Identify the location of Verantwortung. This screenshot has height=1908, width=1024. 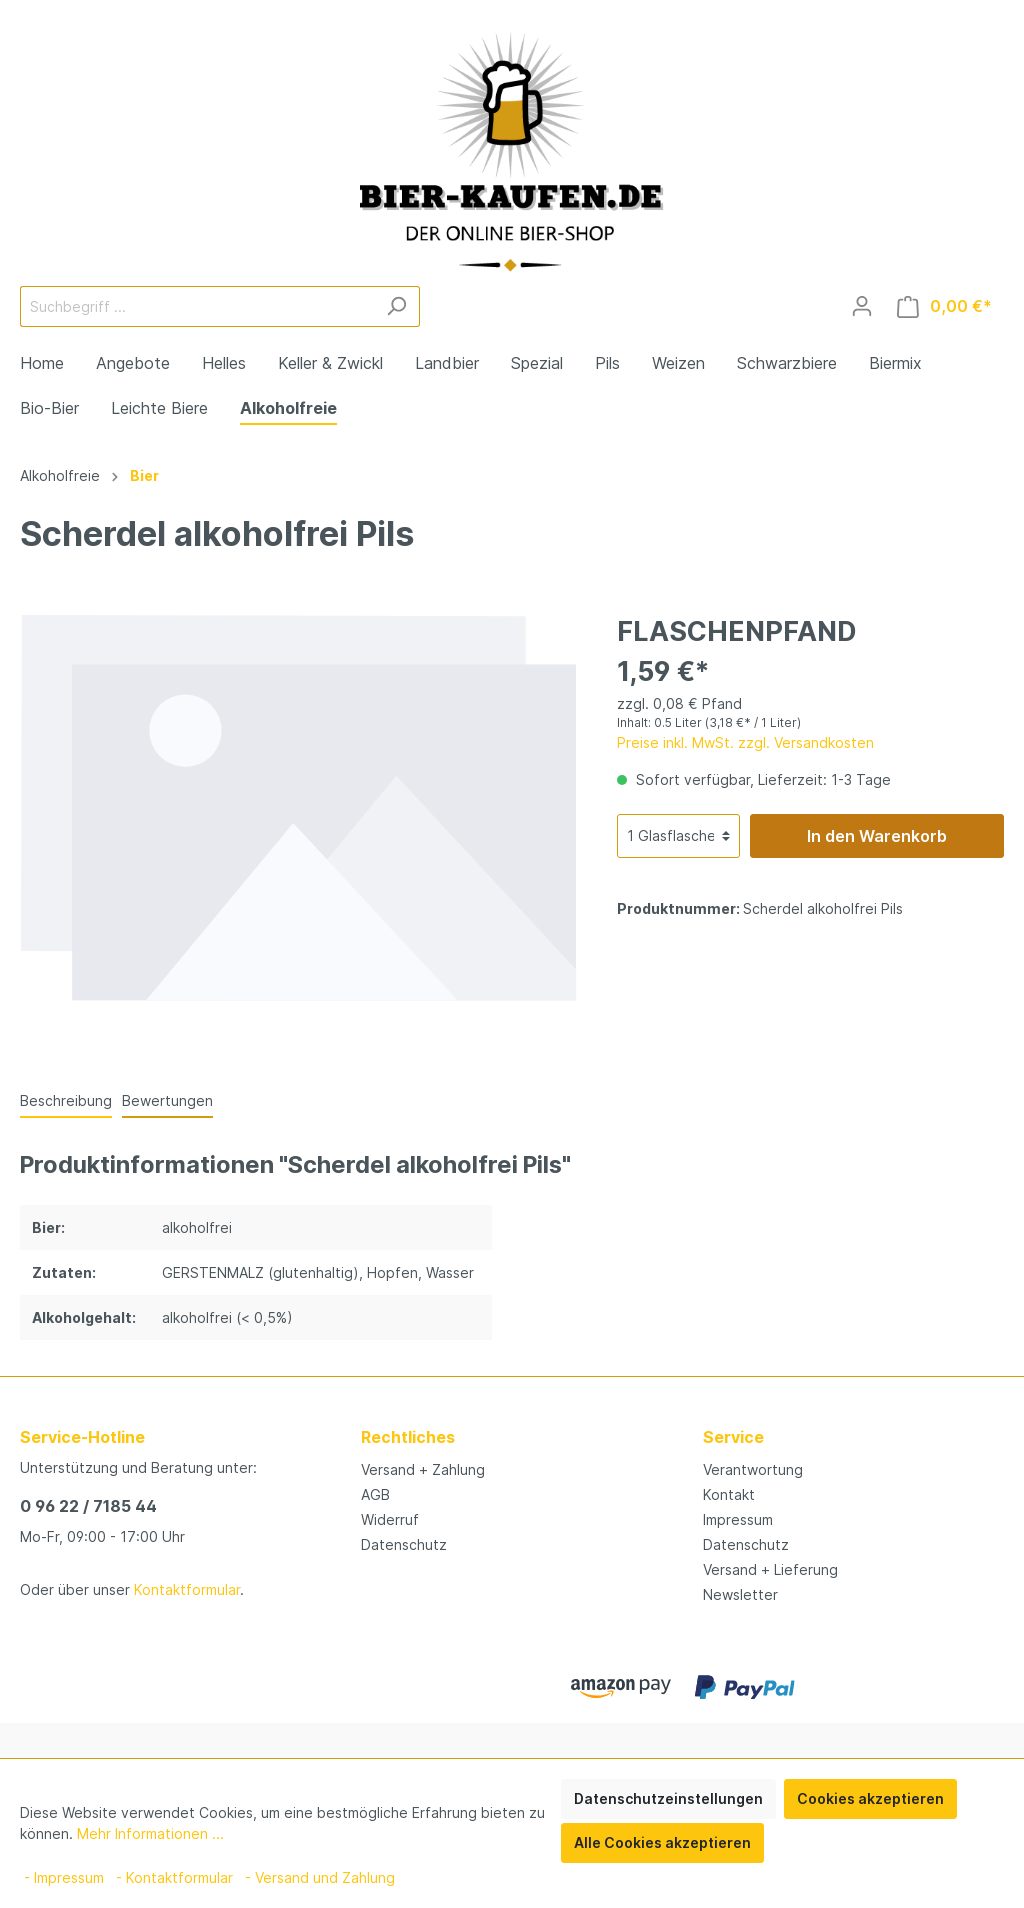
(753, 1469).